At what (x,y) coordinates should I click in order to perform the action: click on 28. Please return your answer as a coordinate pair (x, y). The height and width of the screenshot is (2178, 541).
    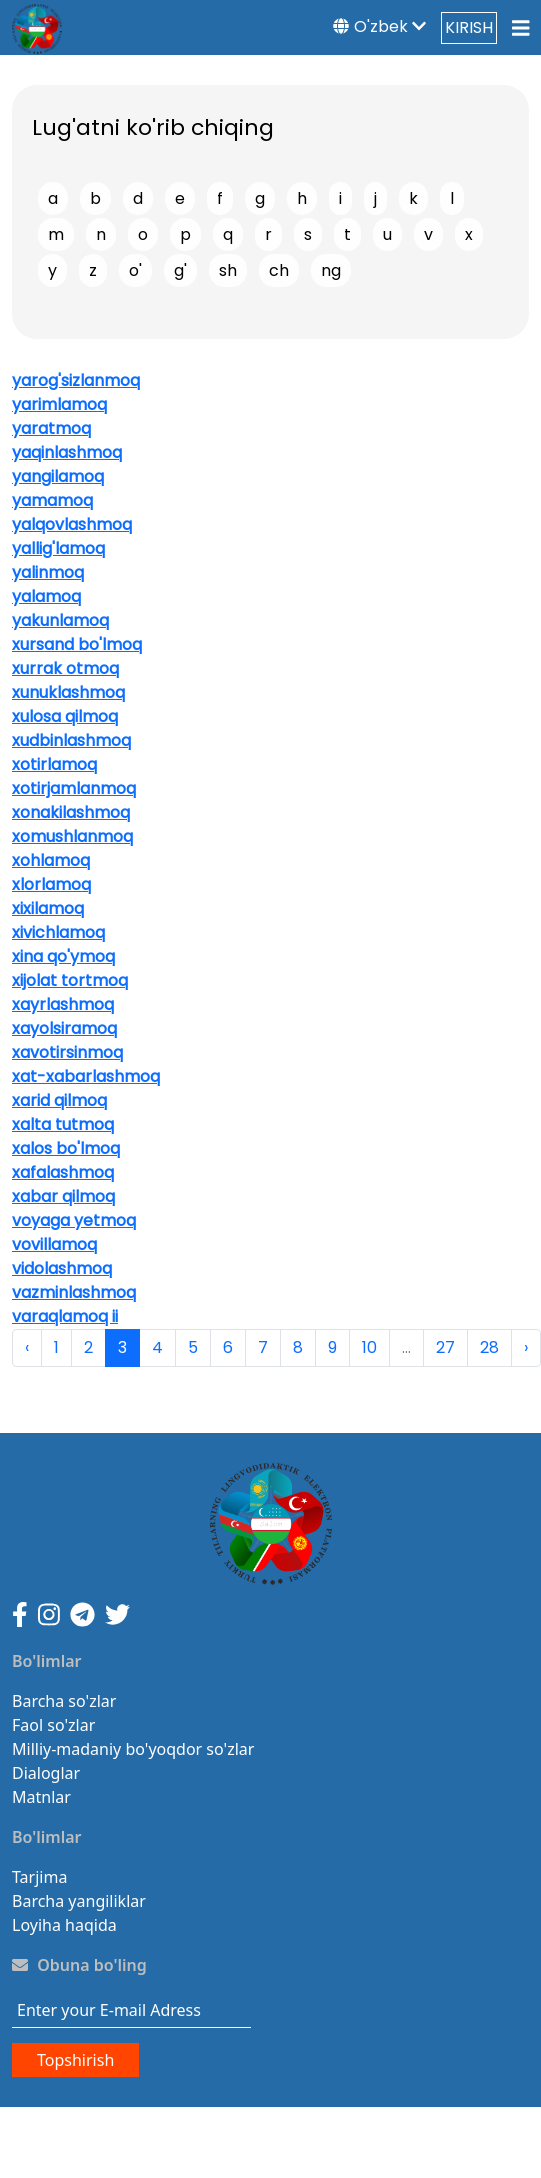
    Looking at the image, I should click on (489, 1347).